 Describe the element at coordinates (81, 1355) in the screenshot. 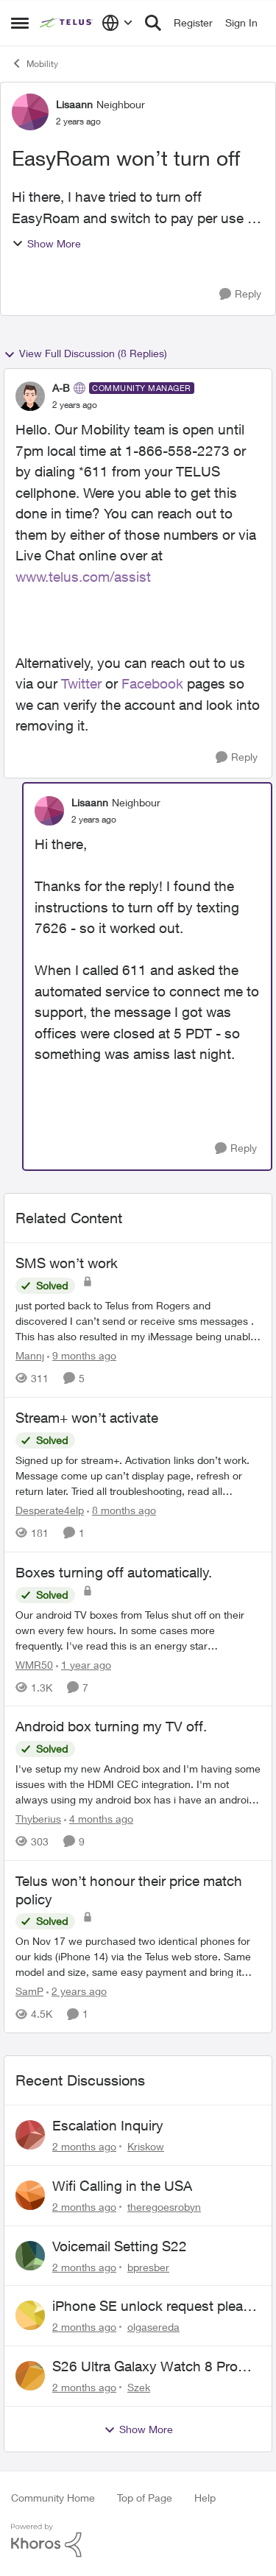

I see `[9 months ago]` at that location.